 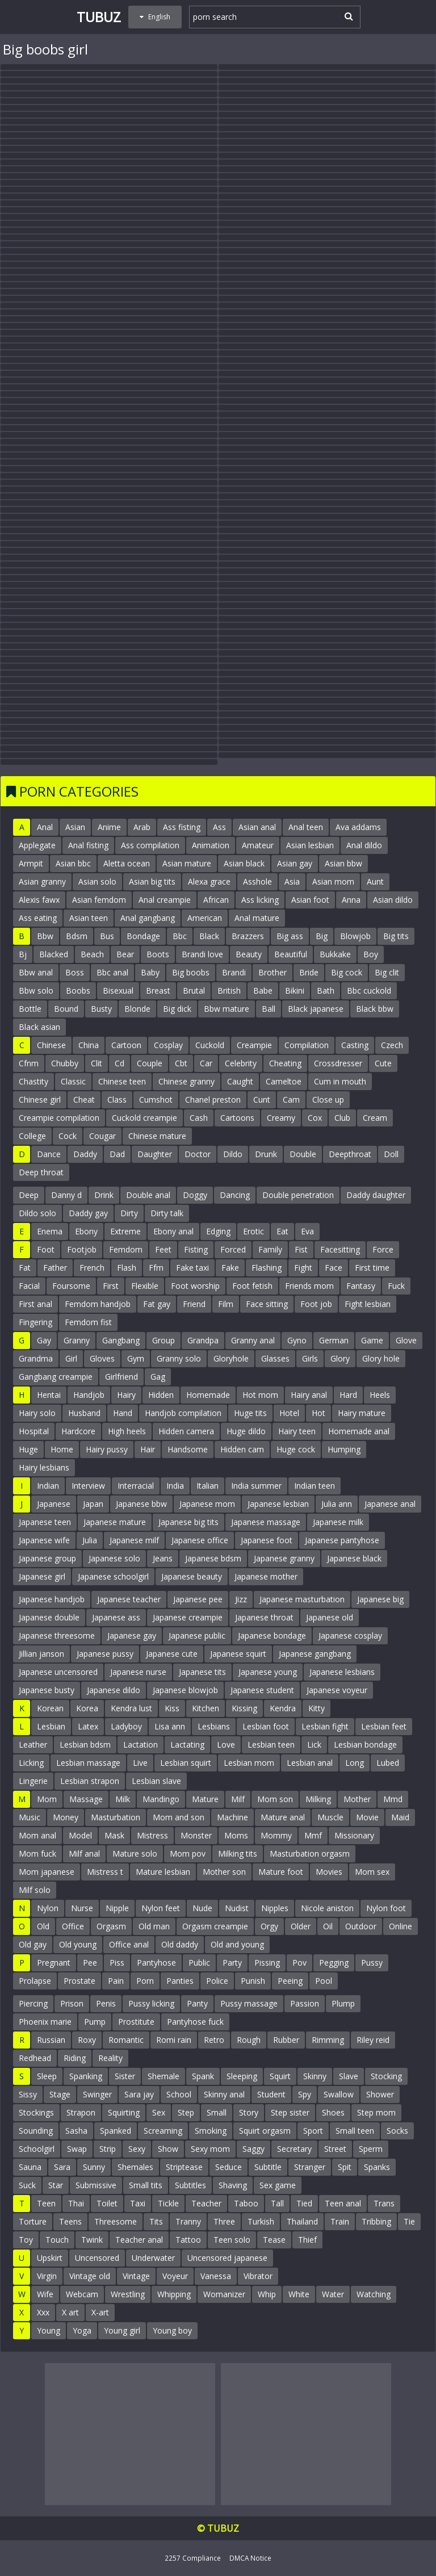 I want to click on Thailand, so click(x=302, y=2221).